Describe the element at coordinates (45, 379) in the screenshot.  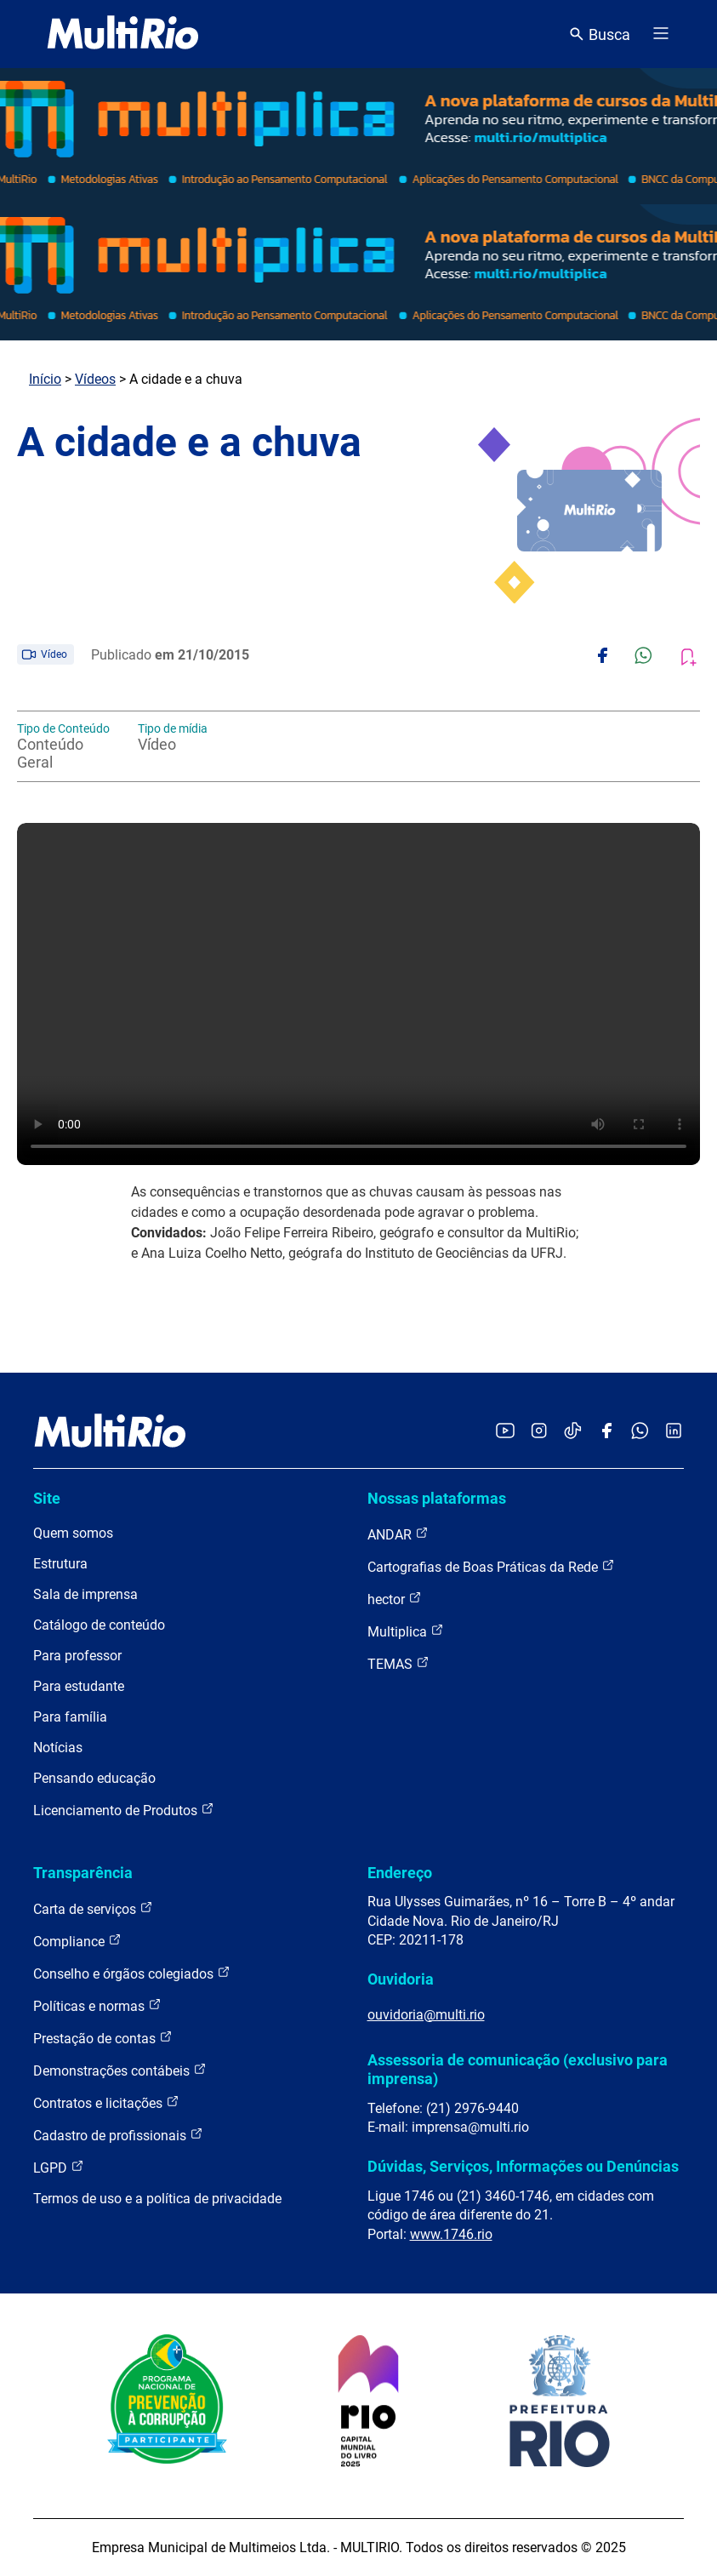
I see `Início` at that location.